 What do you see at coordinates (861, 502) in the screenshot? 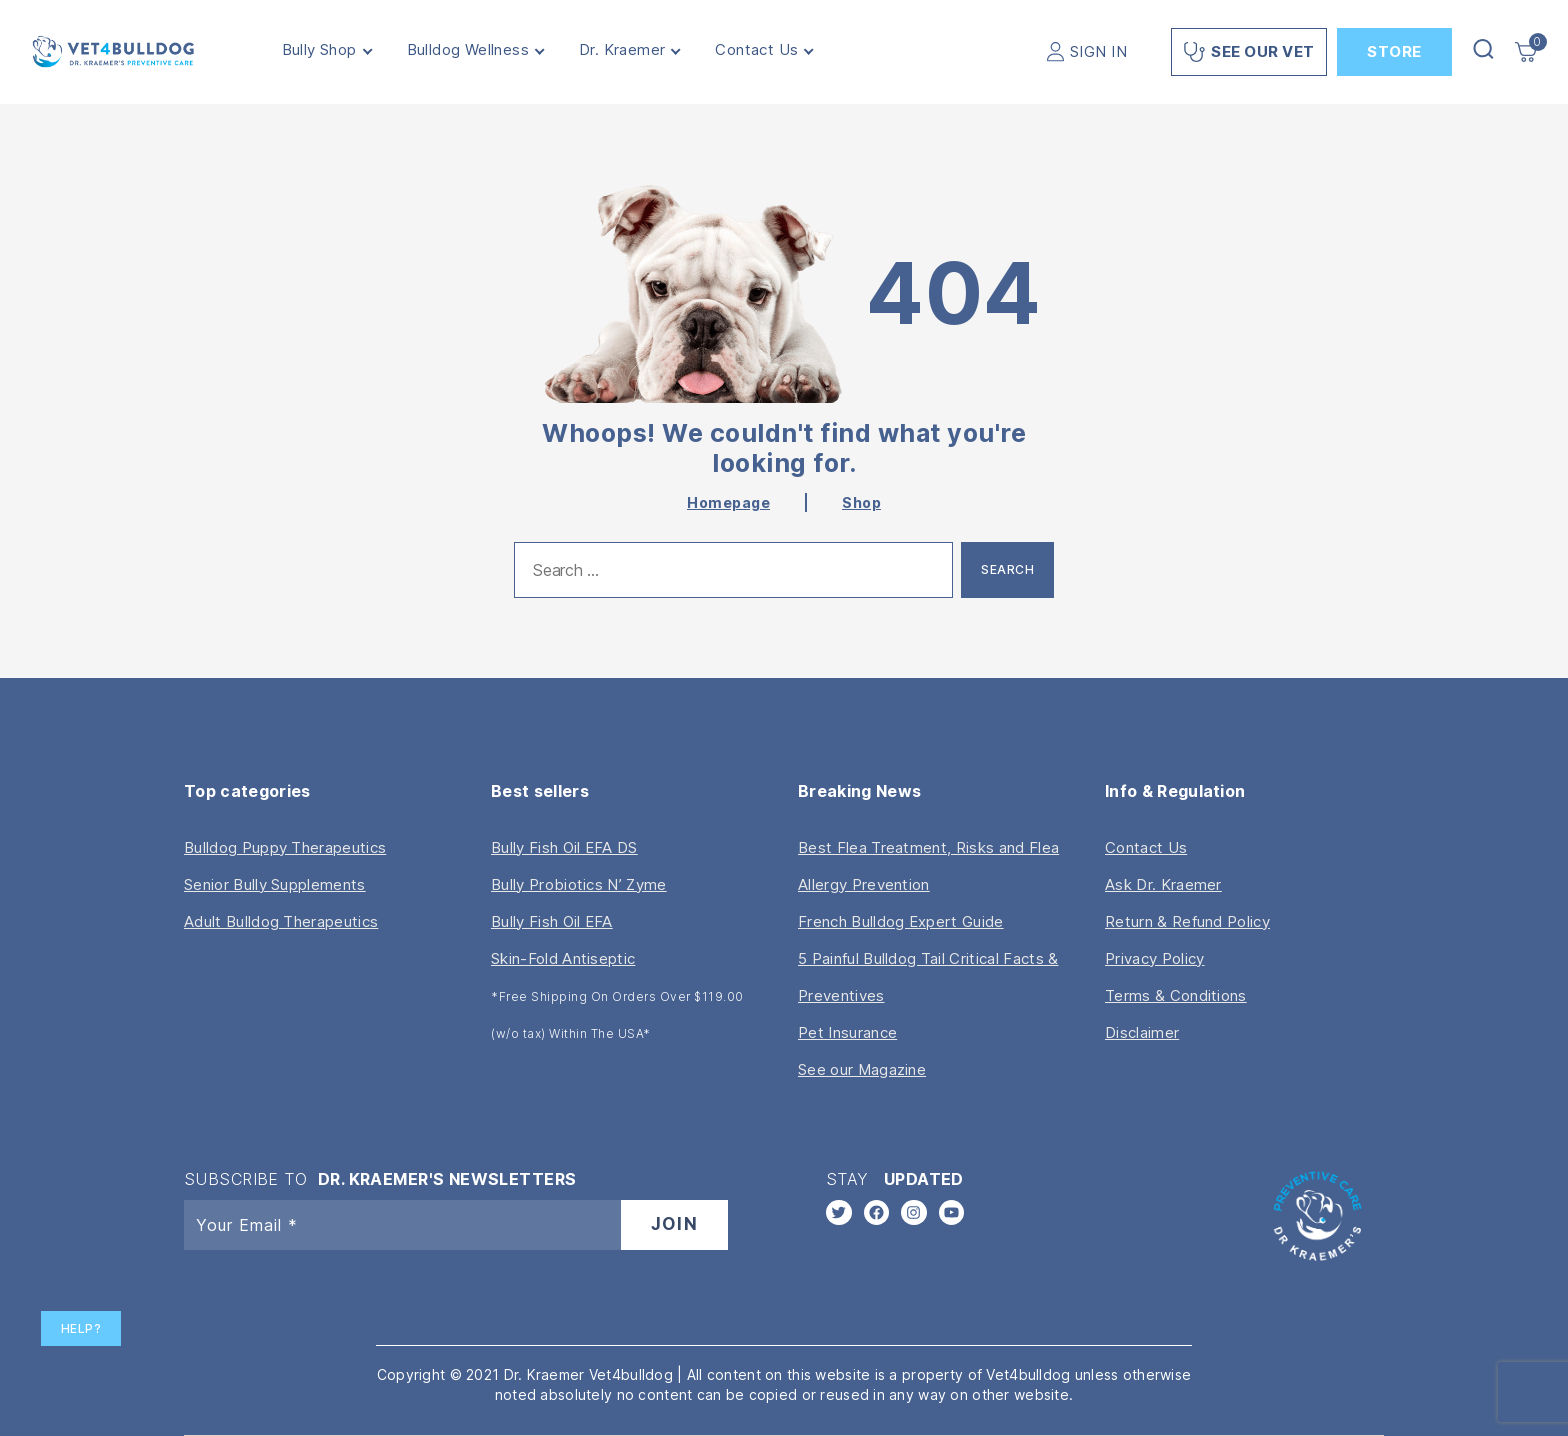
I see `Shop` at bounding box center [861, 502].